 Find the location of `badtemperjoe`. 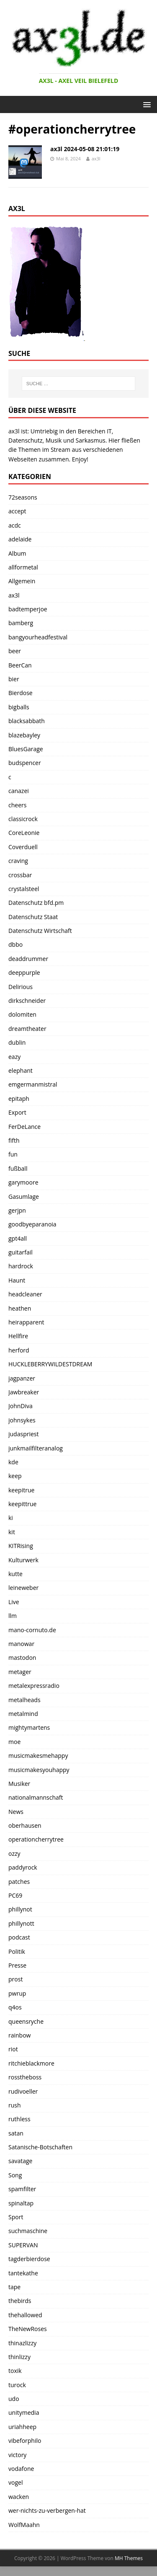

badtemperjoe is located at coordinates (27, 609).